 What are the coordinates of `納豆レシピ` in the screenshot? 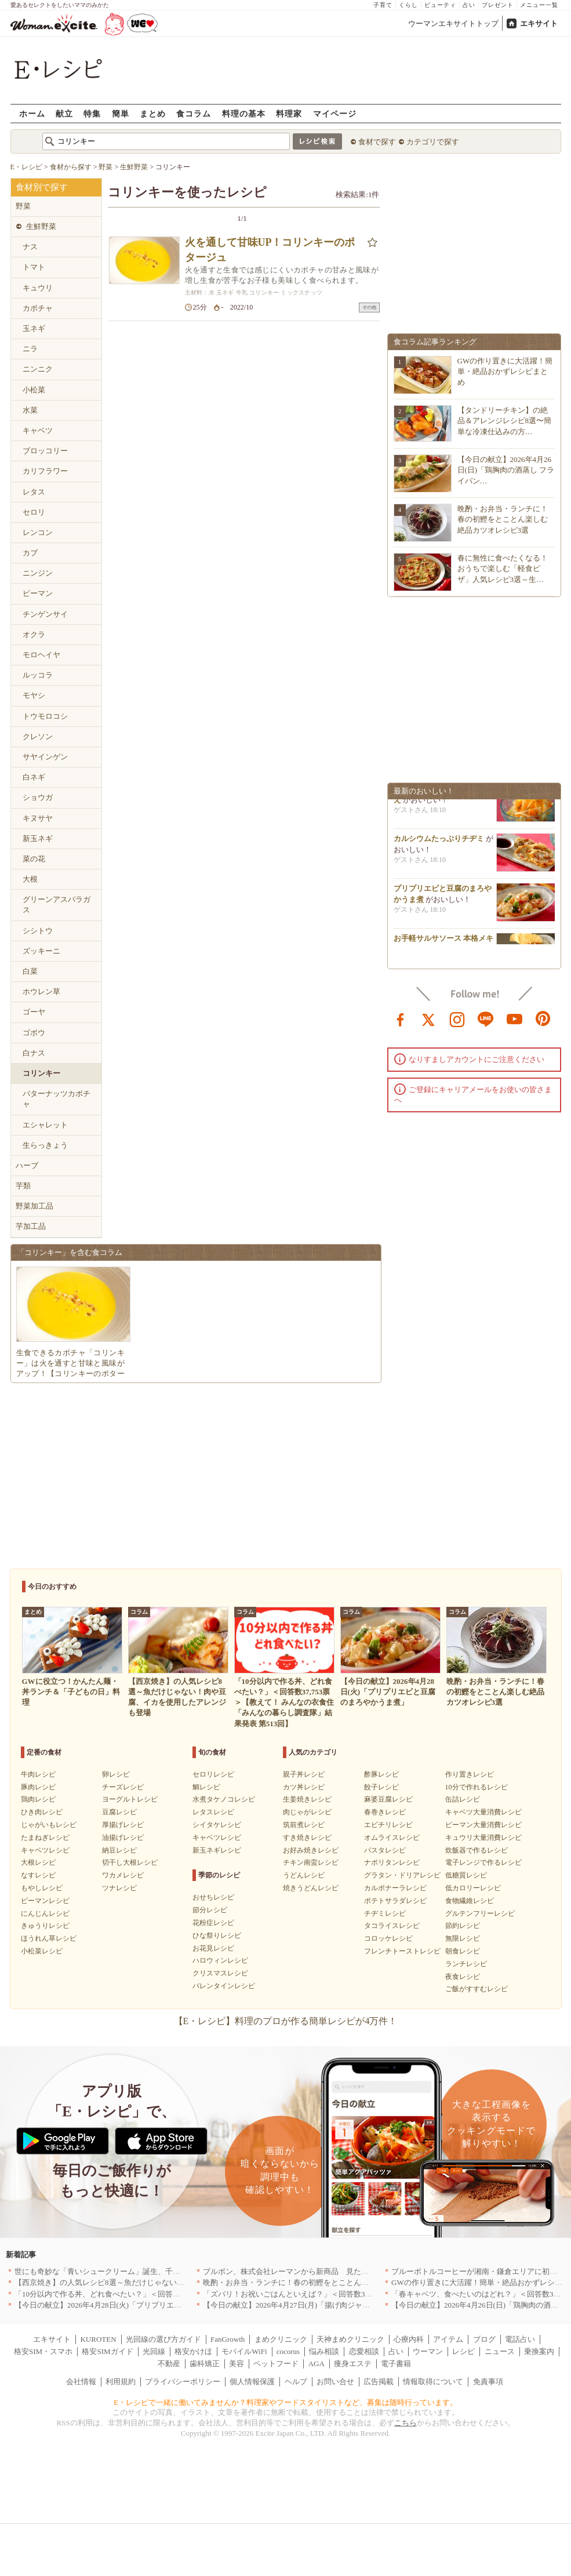 It's located at (119, 1850).